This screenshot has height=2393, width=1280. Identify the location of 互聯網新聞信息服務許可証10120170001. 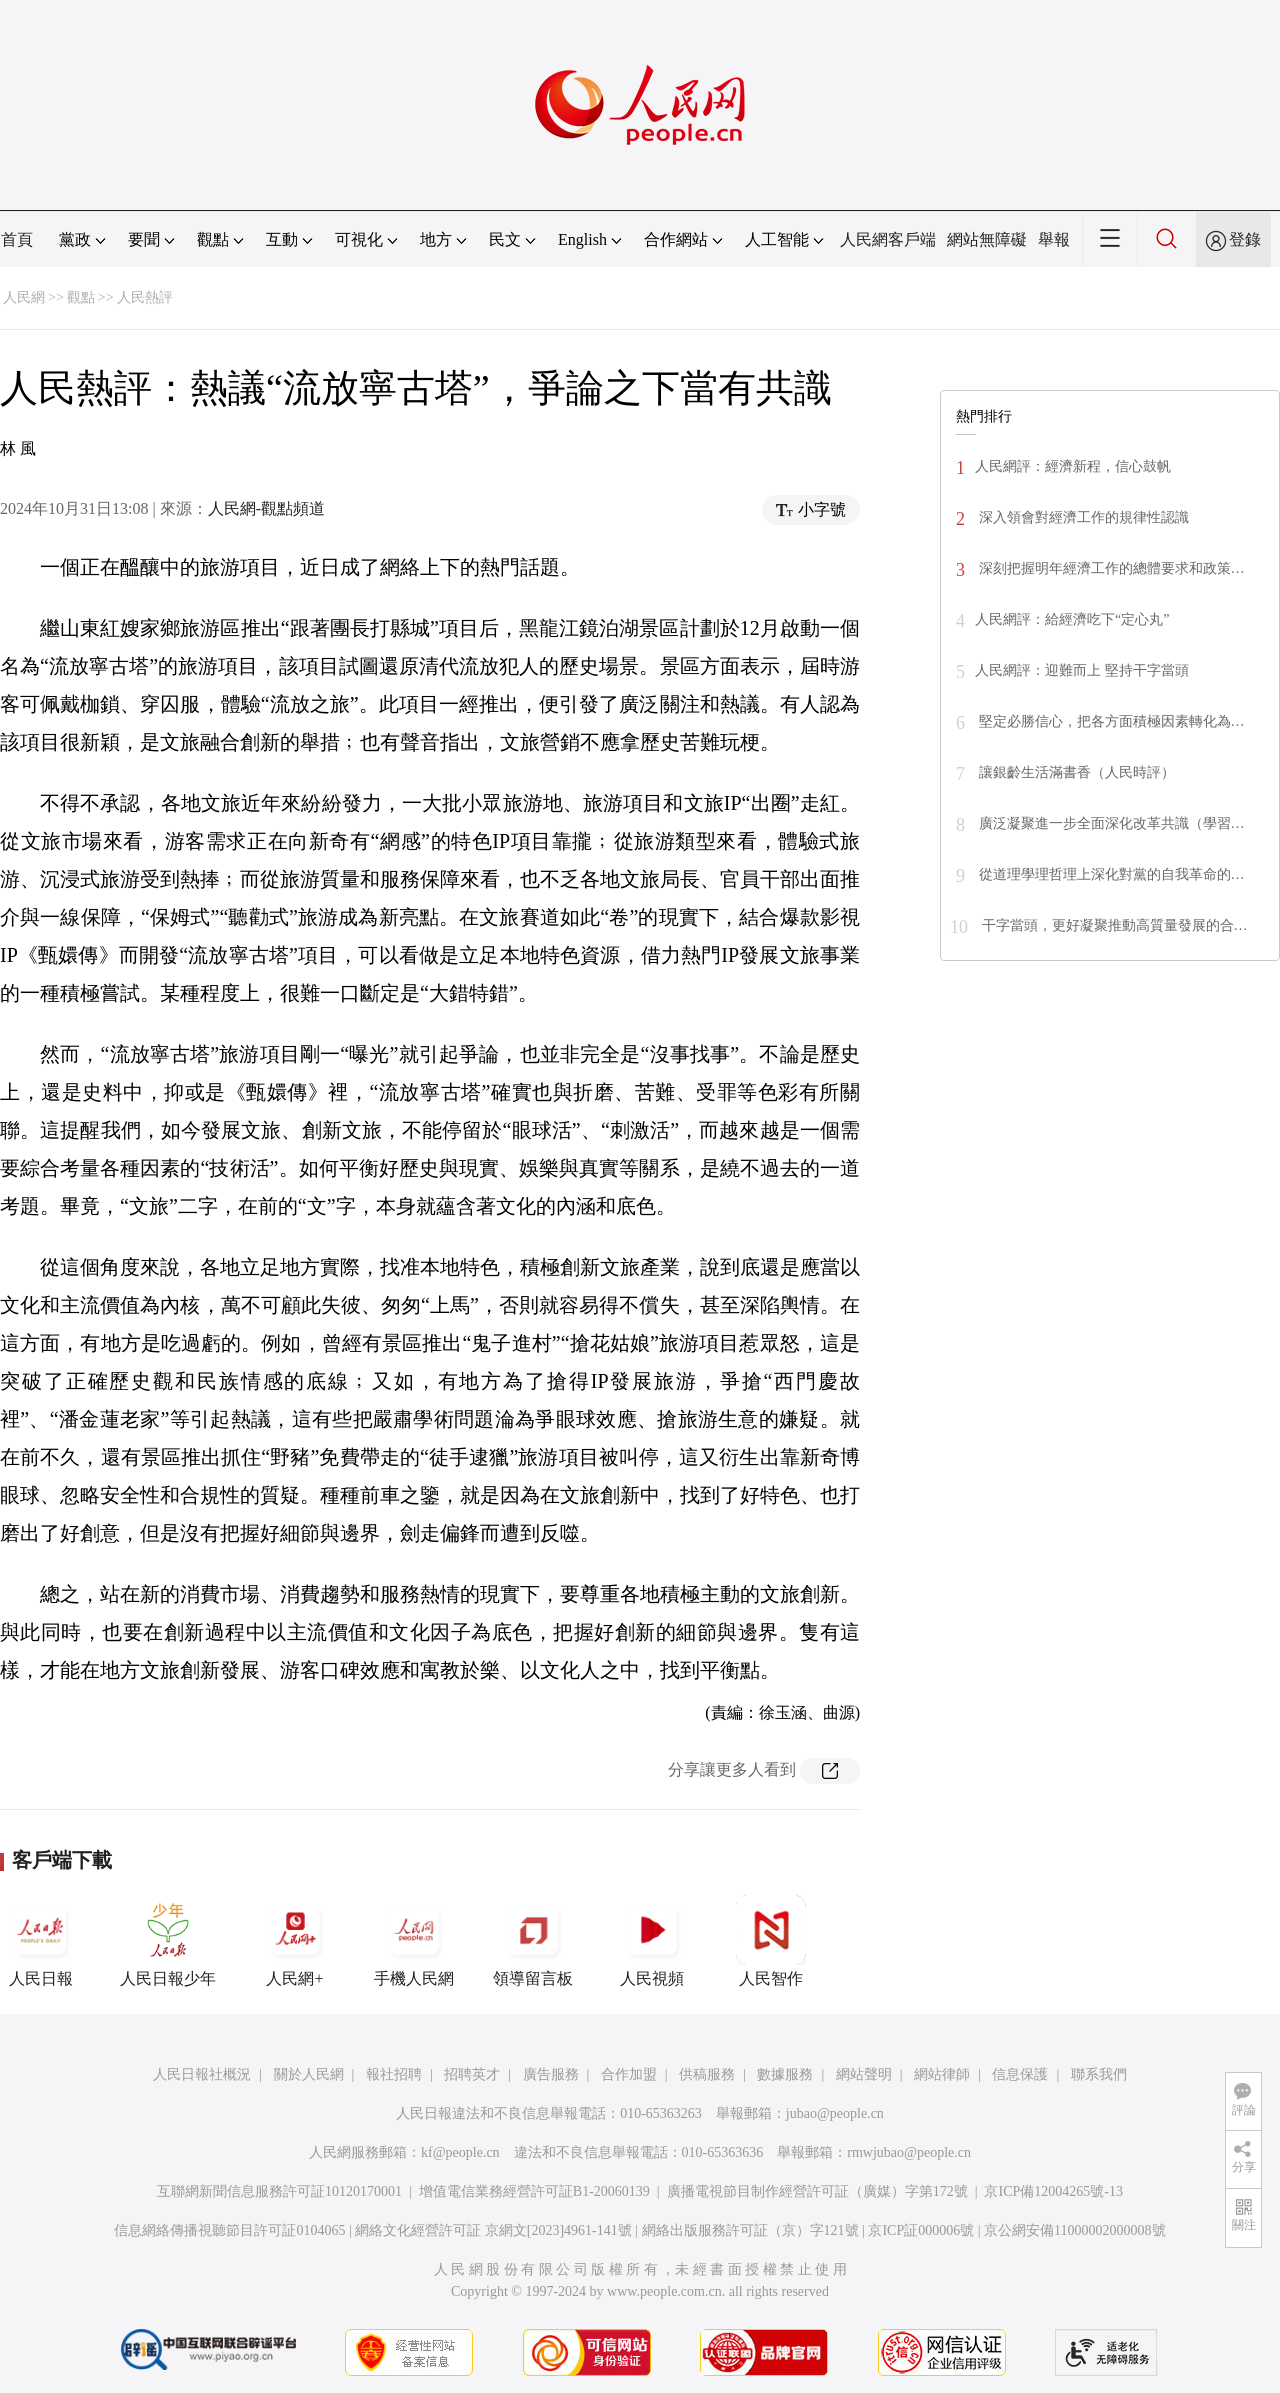
(279, 2191).